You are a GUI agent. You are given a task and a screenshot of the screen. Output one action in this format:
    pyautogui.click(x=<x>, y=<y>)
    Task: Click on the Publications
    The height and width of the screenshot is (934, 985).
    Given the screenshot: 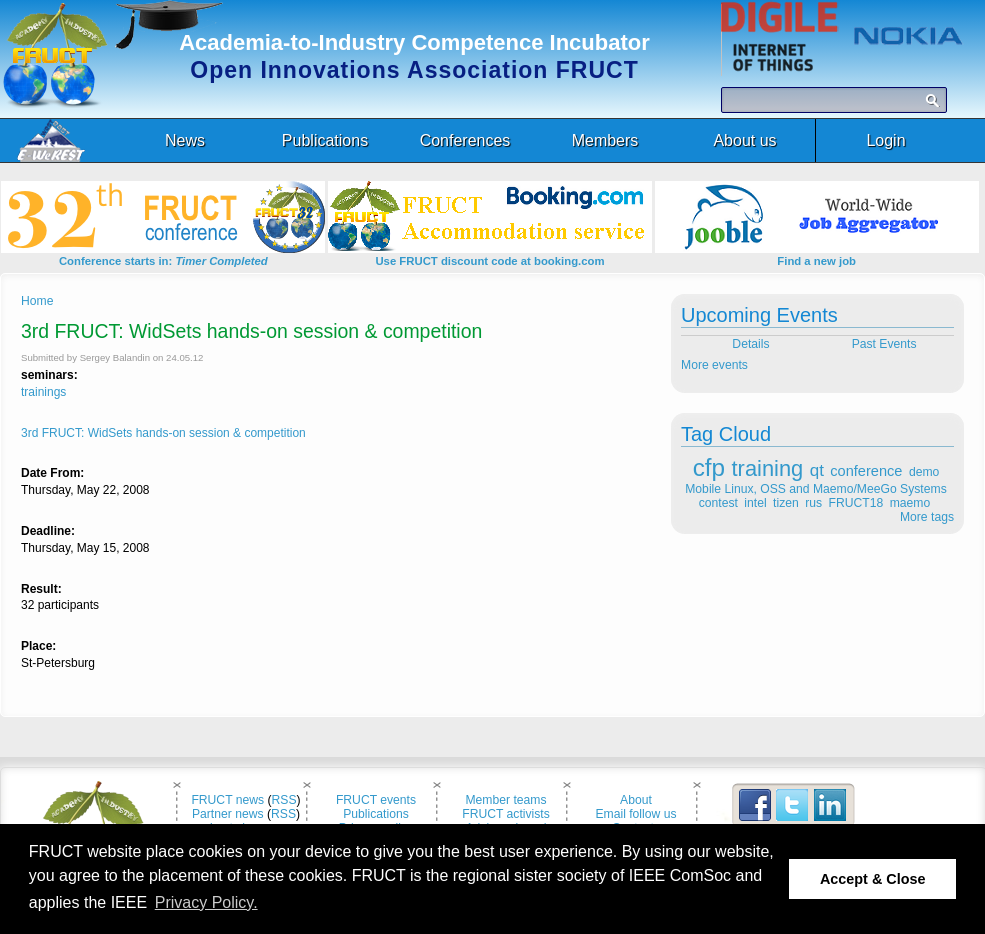 What is the action you would take?
    pyautogui.click(x=376, y=814)
    